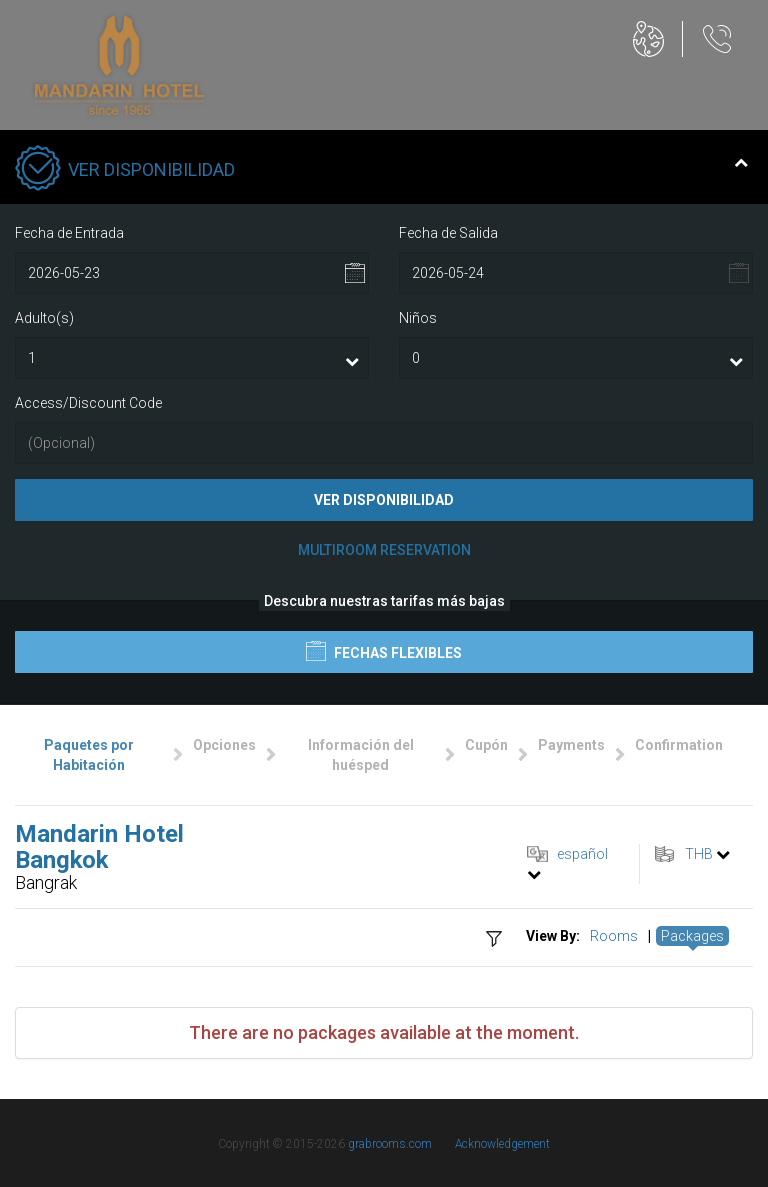  What do you see at coordinates (384, 500) in the screenshot?
I see `Ver Disponibilidad` at bounding box center [384, 500].